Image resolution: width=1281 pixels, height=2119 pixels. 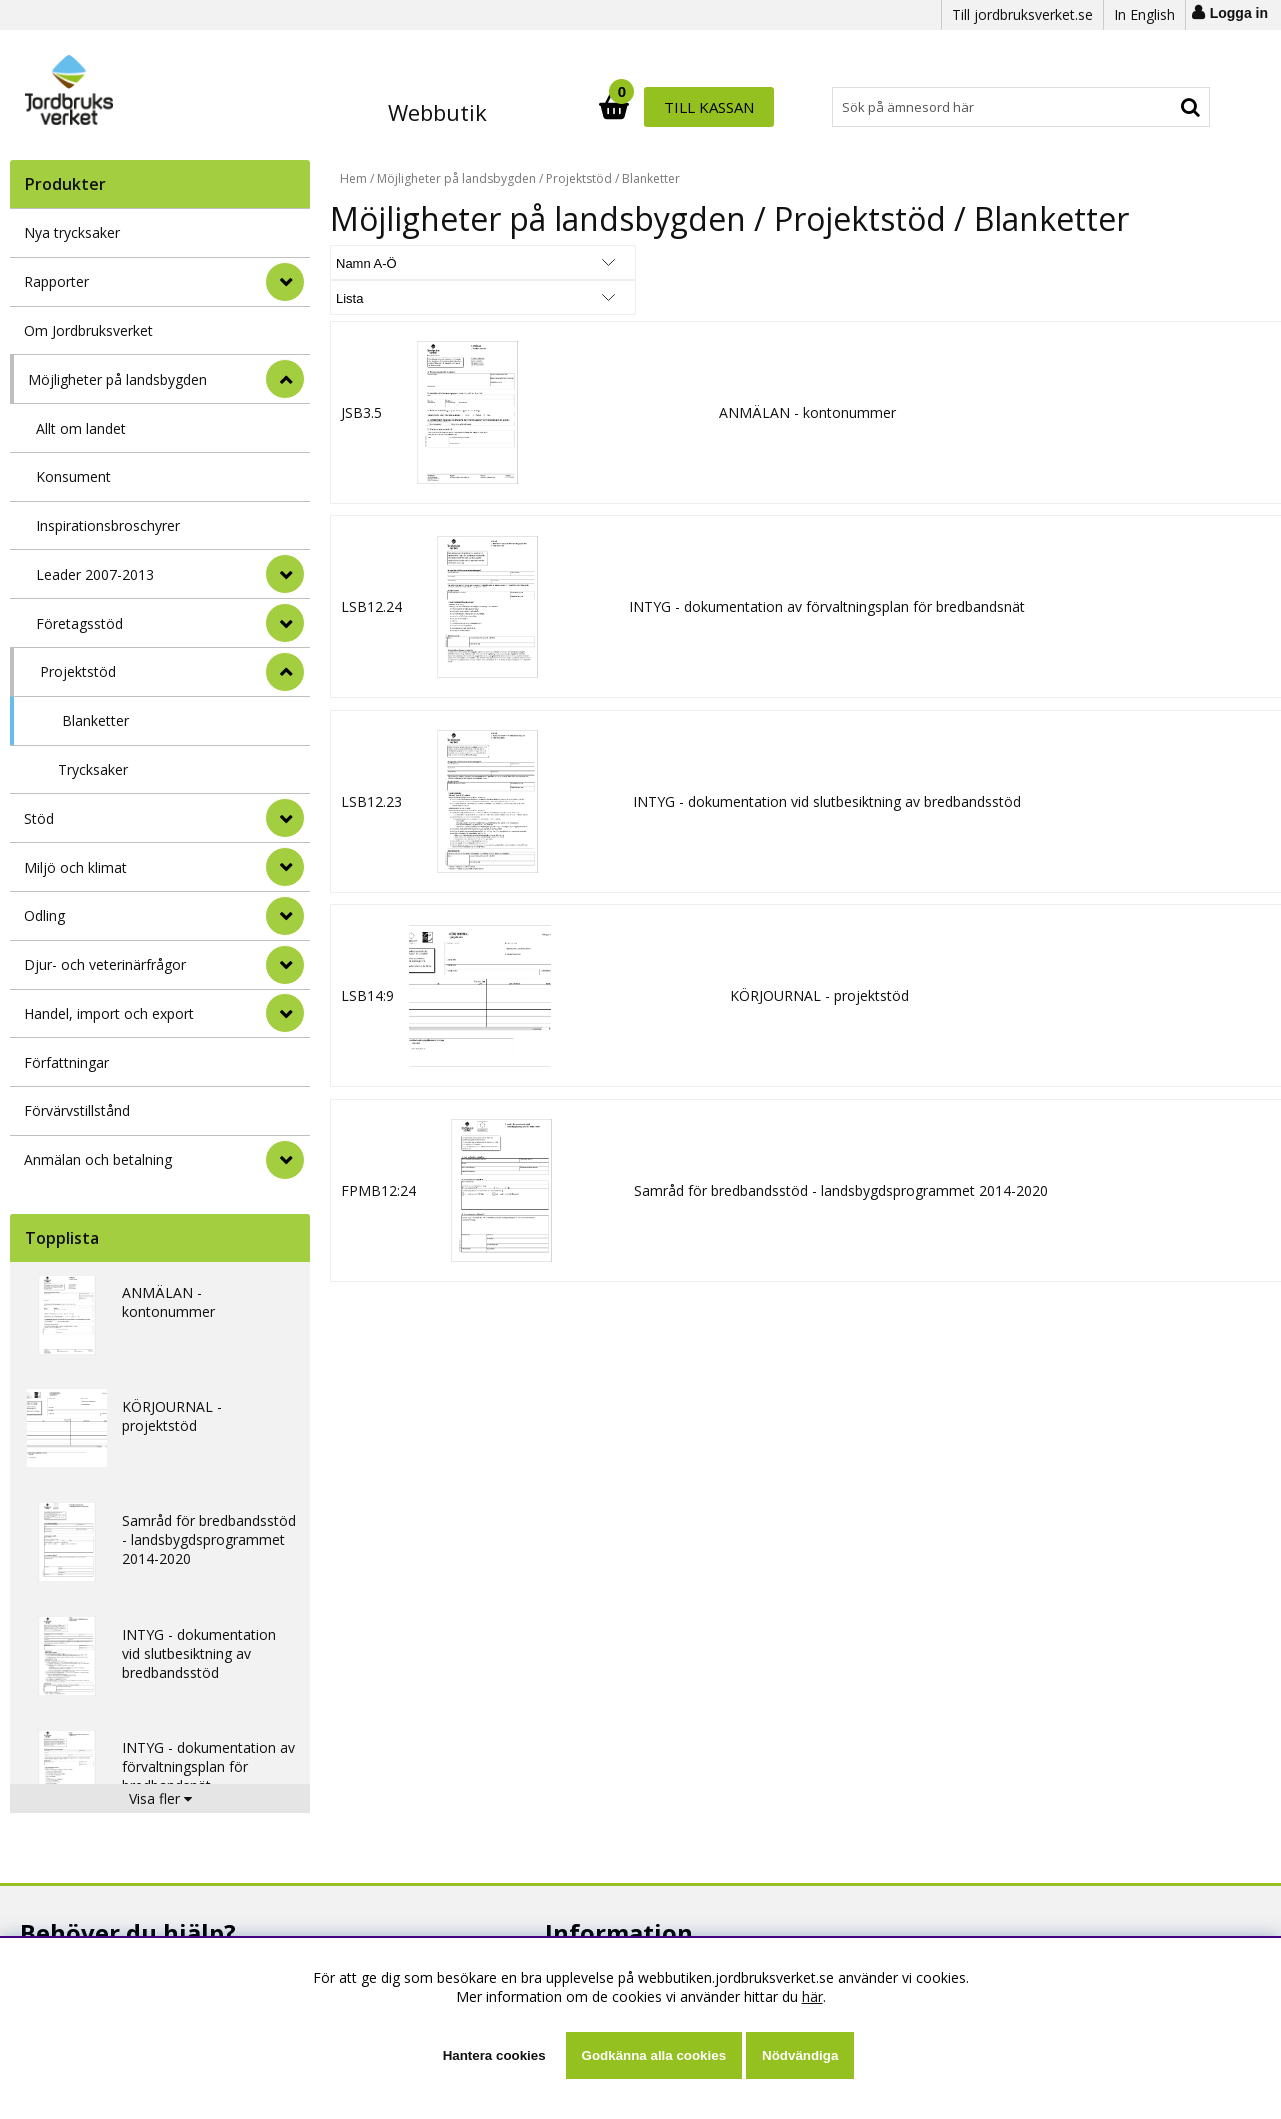 What do you see at coordinates (1239, 13) in the screenshot?
I see `Logga in` at bounding box center [1239, 13].